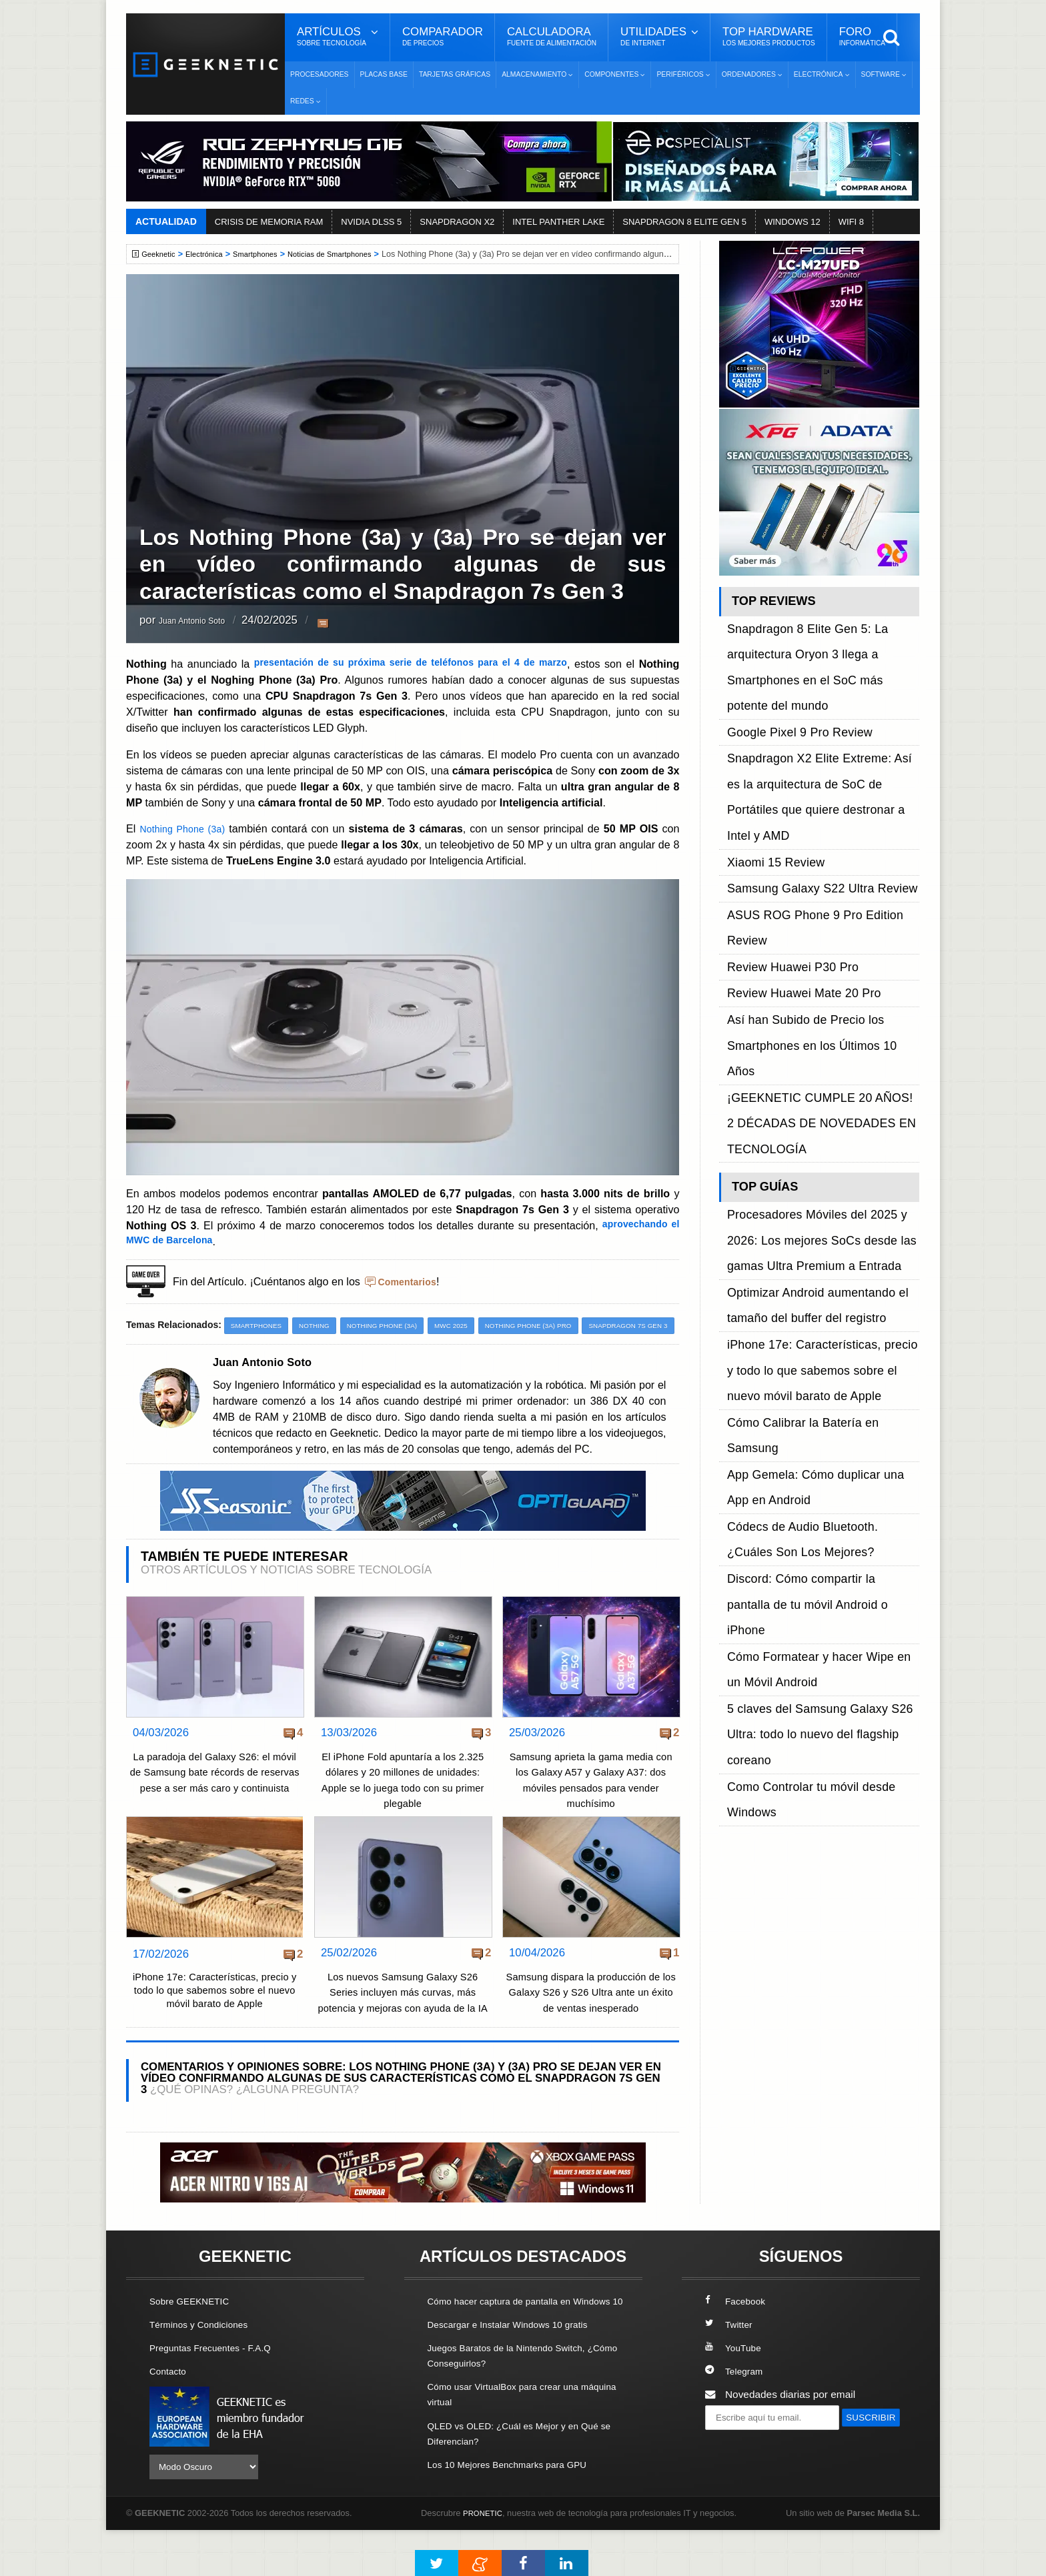  Describe the element at coordinates (788, 668) in the screenshot. I see `Google Pixel 9 Pro Review` at that location.